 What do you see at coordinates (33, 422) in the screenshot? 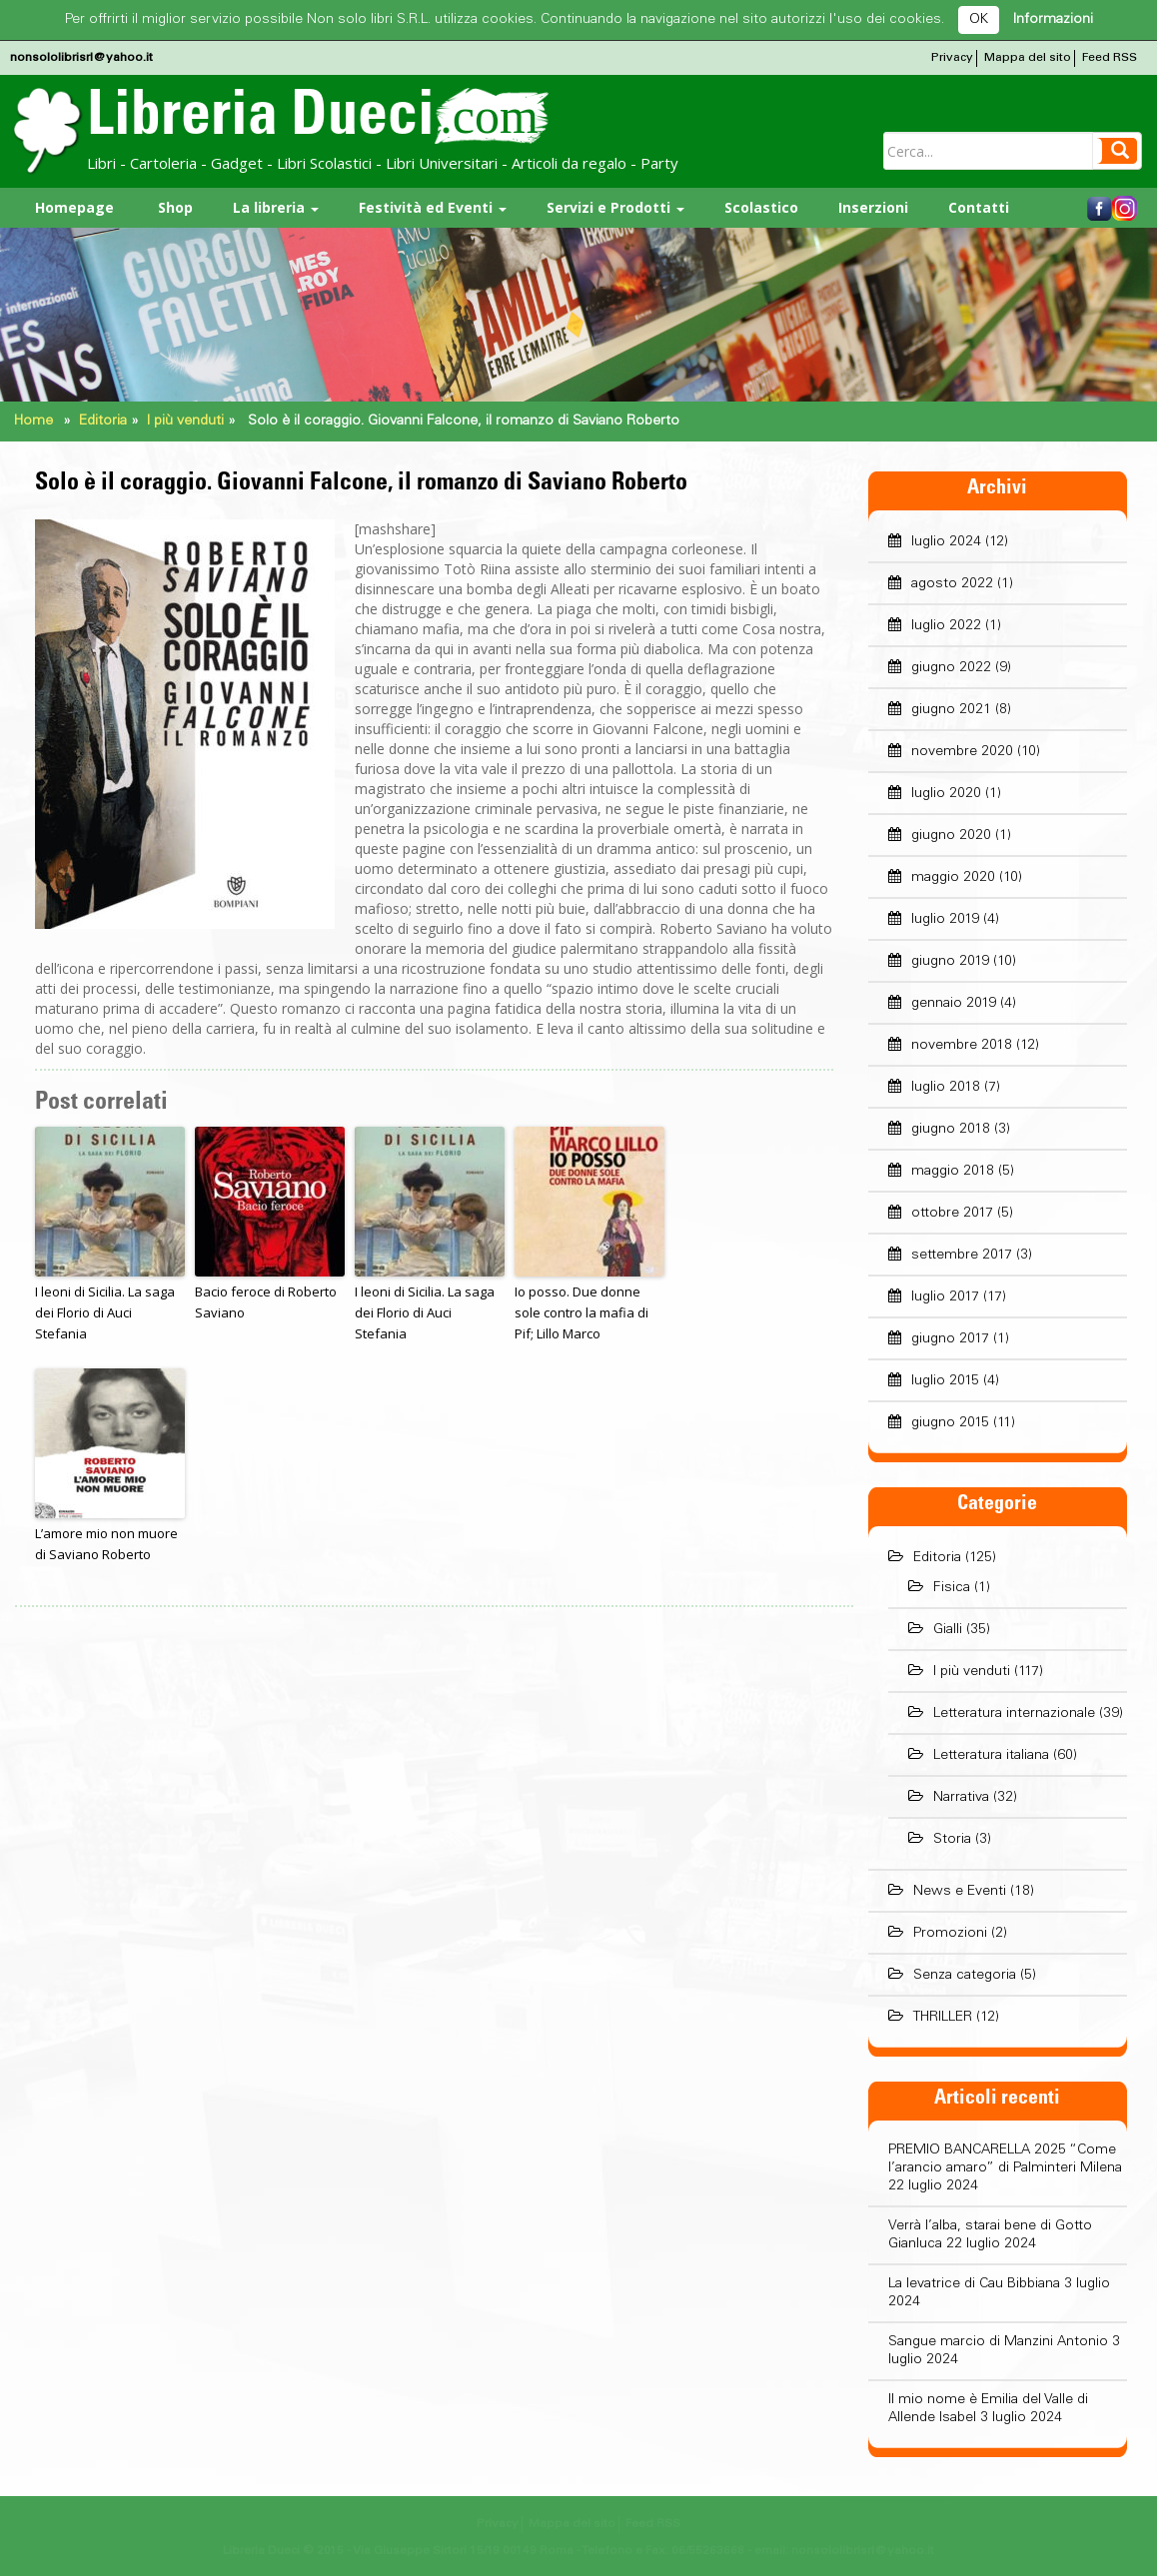
I see `Home` at bounding box center [33, 422].